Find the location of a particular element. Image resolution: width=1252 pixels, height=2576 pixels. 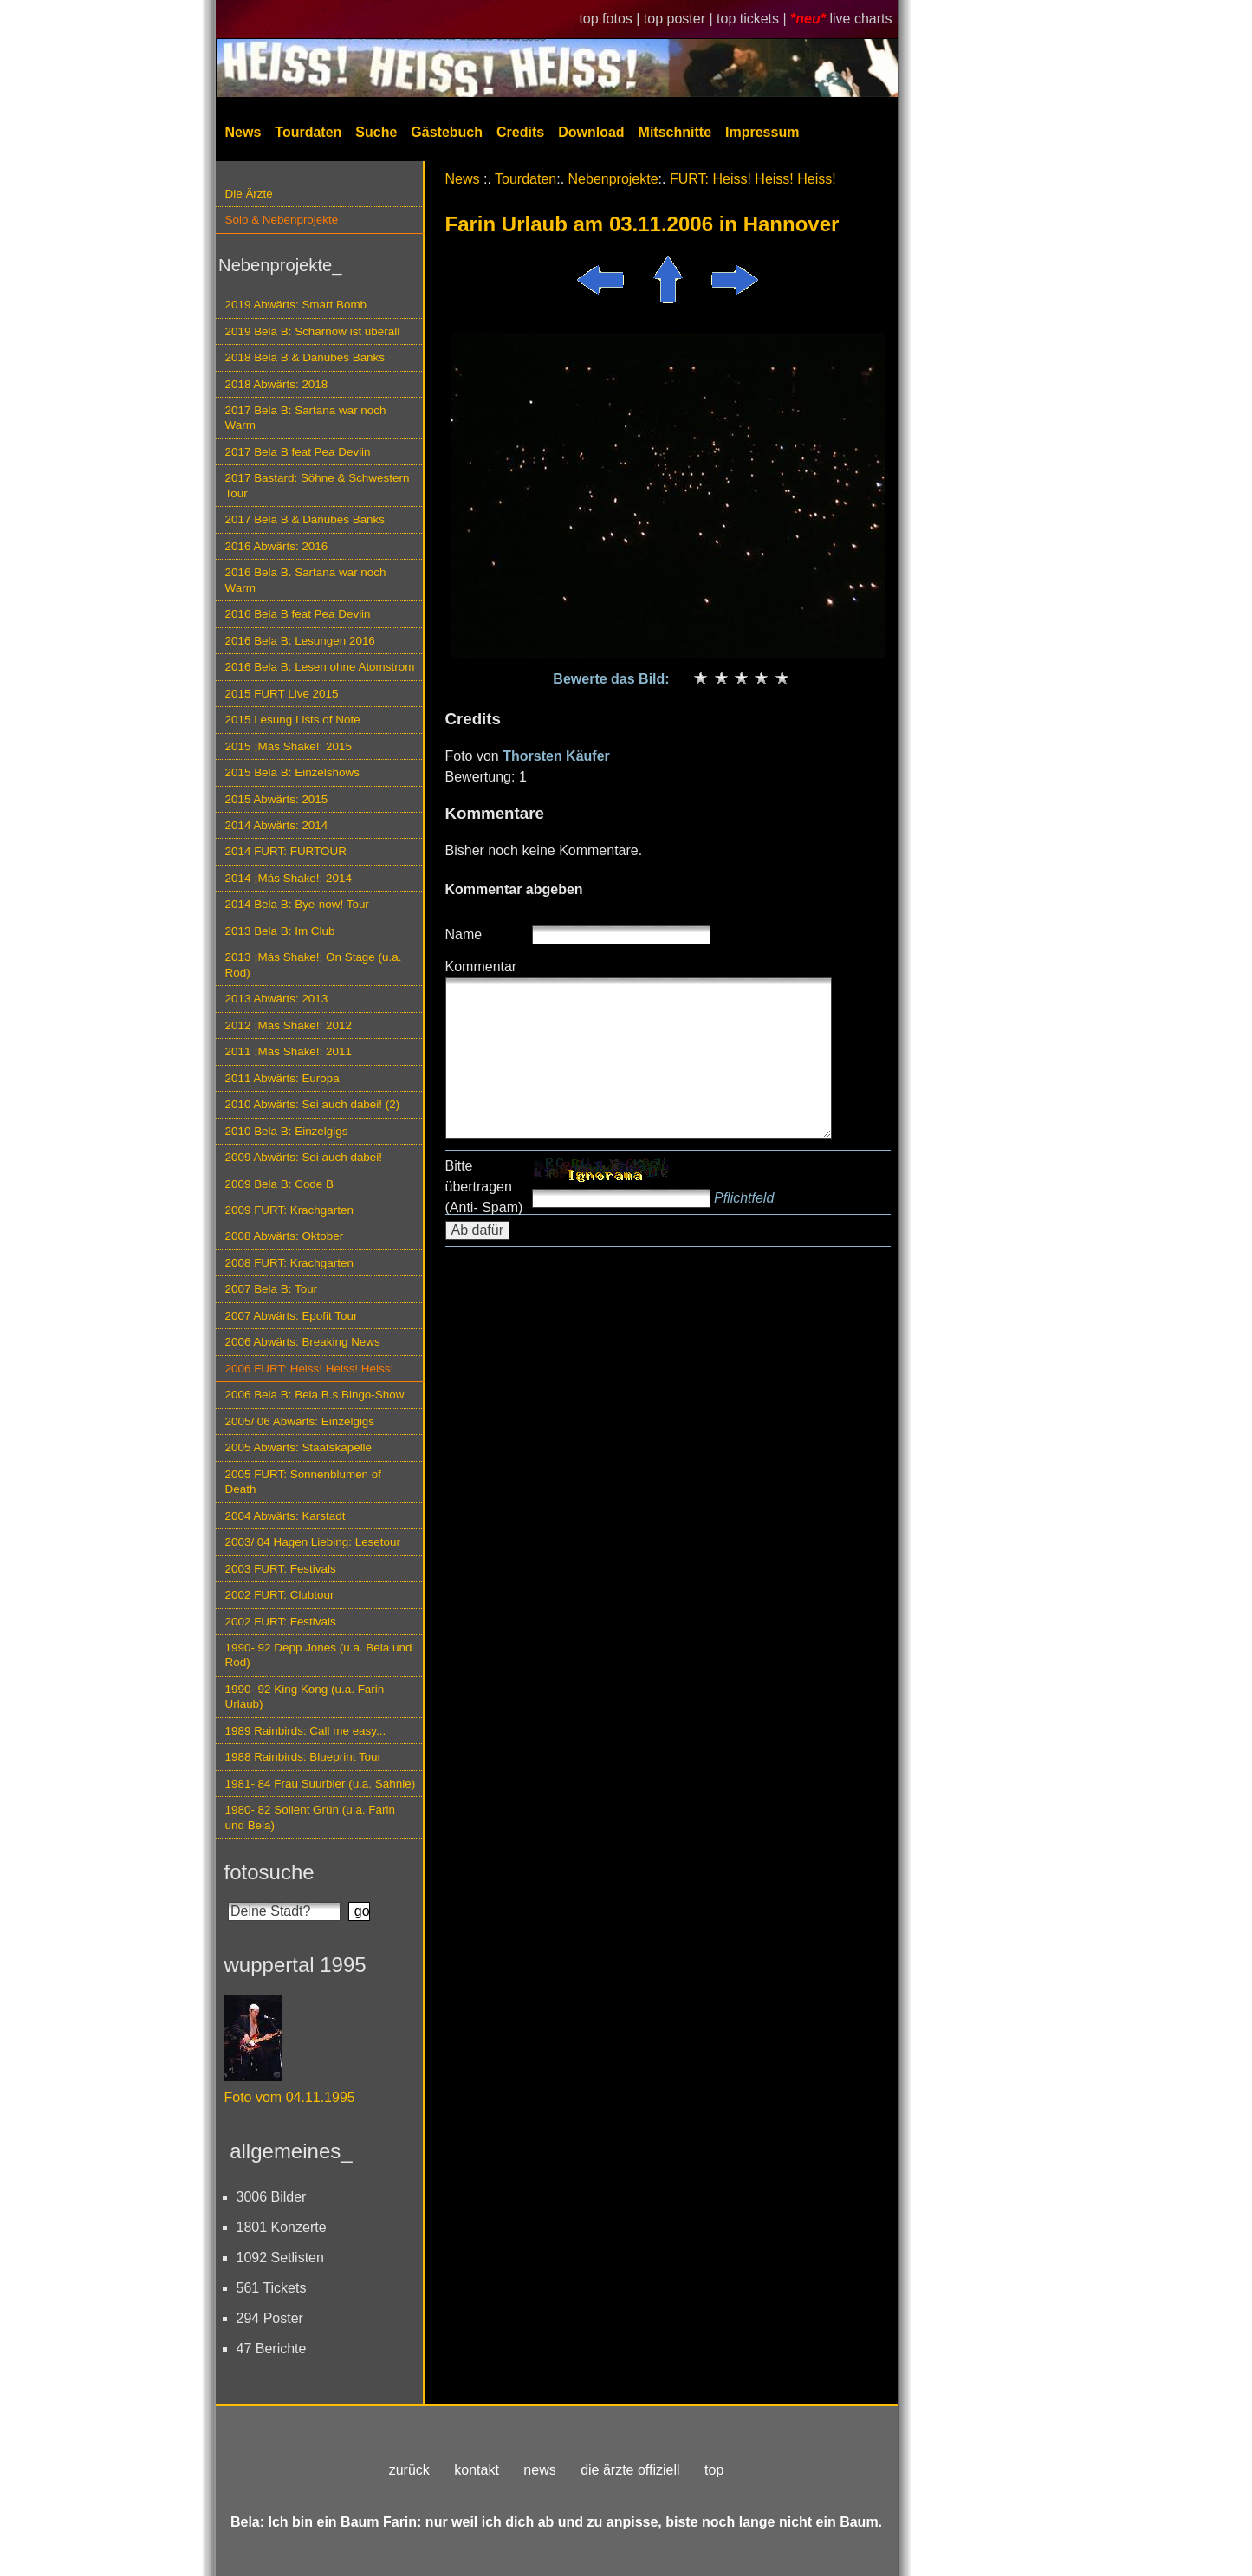

2007 Abwärts: Epofit Tour is located at coordinates (291, 1315).